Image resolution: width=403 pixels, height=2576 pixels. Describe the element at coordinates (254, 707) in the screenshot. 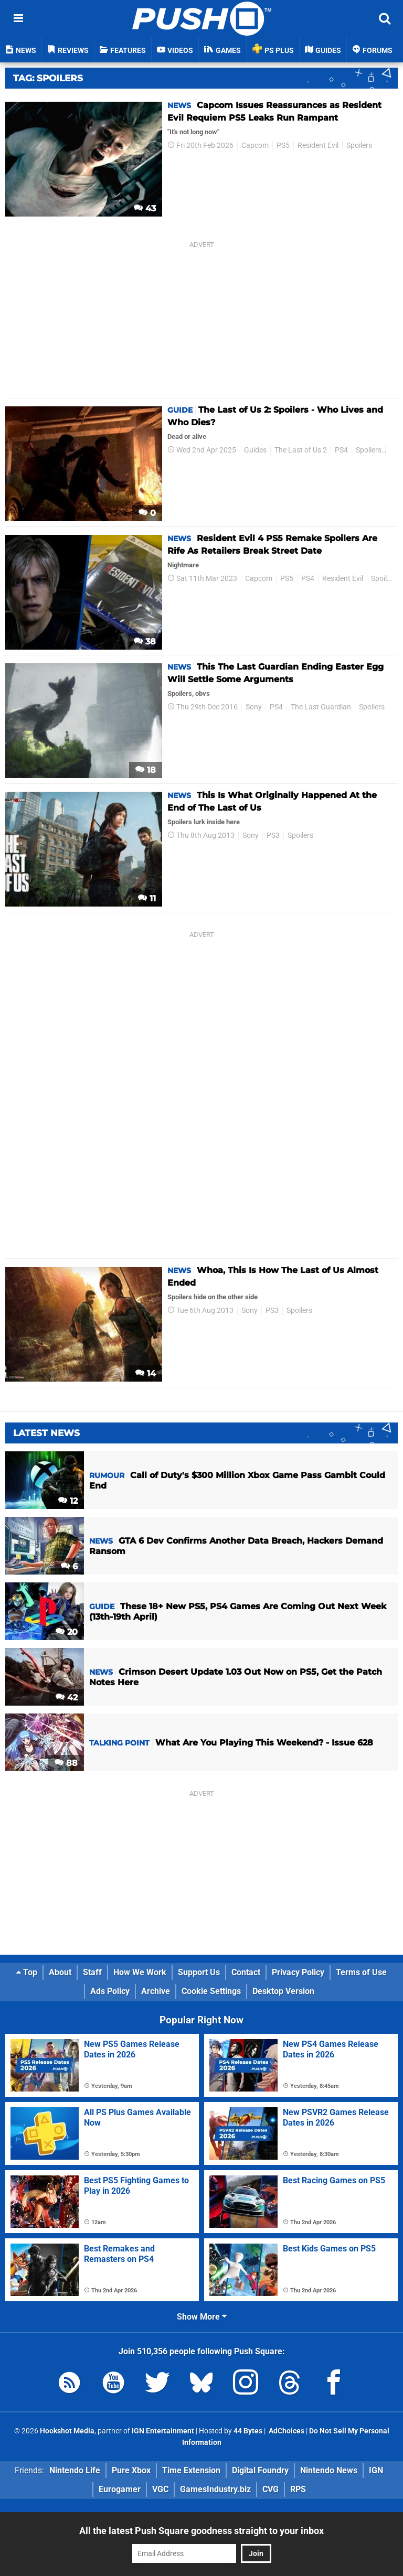

I see `Sony` at that location.